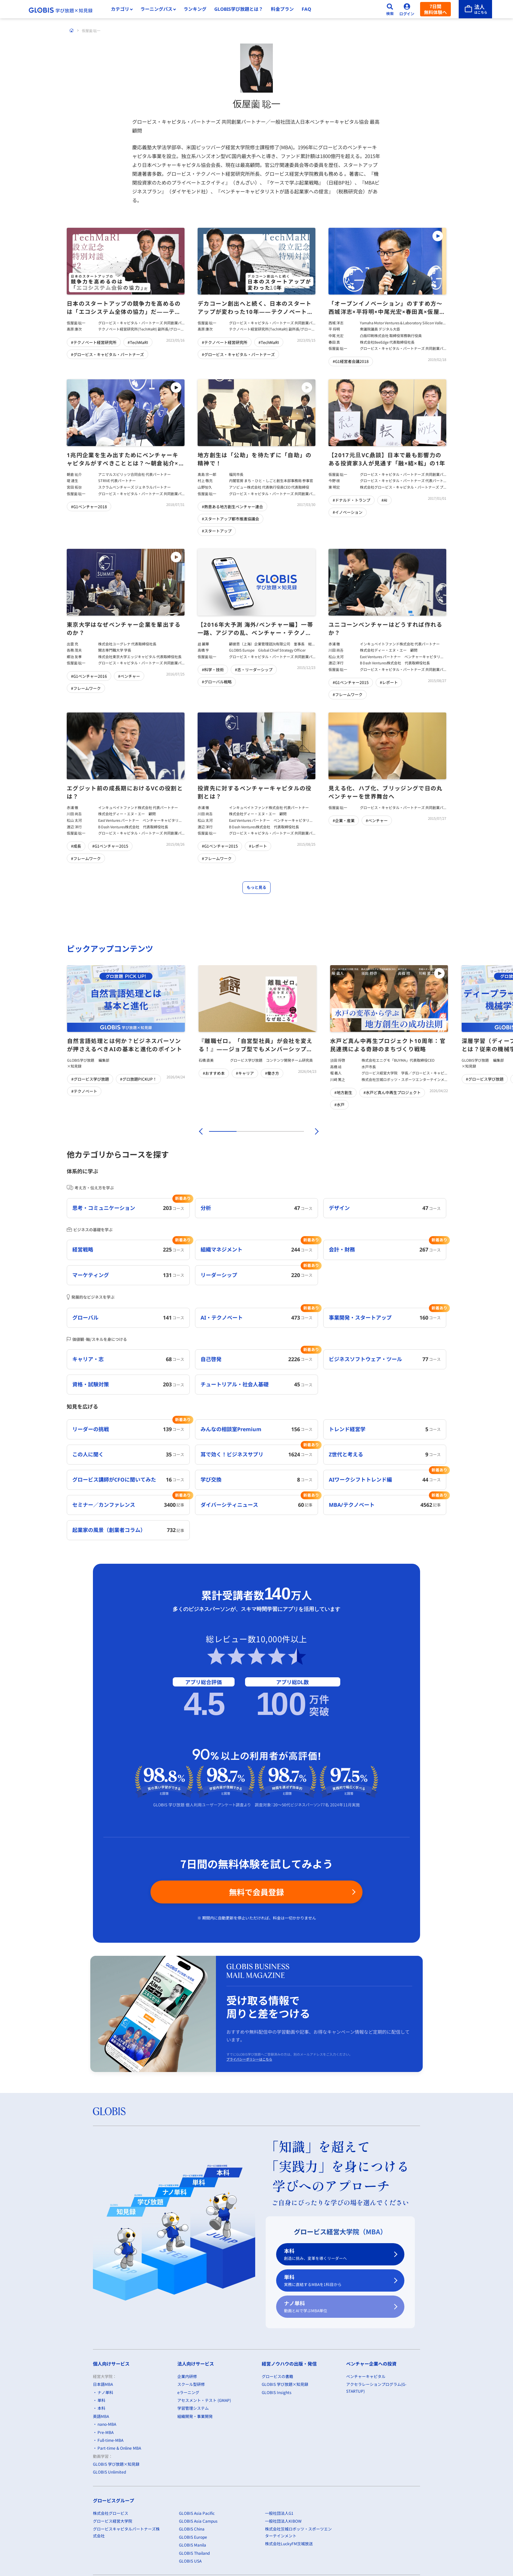  Describe the element at coordinates (390, 9) in the screenshot. I see `[検索]` at that location.